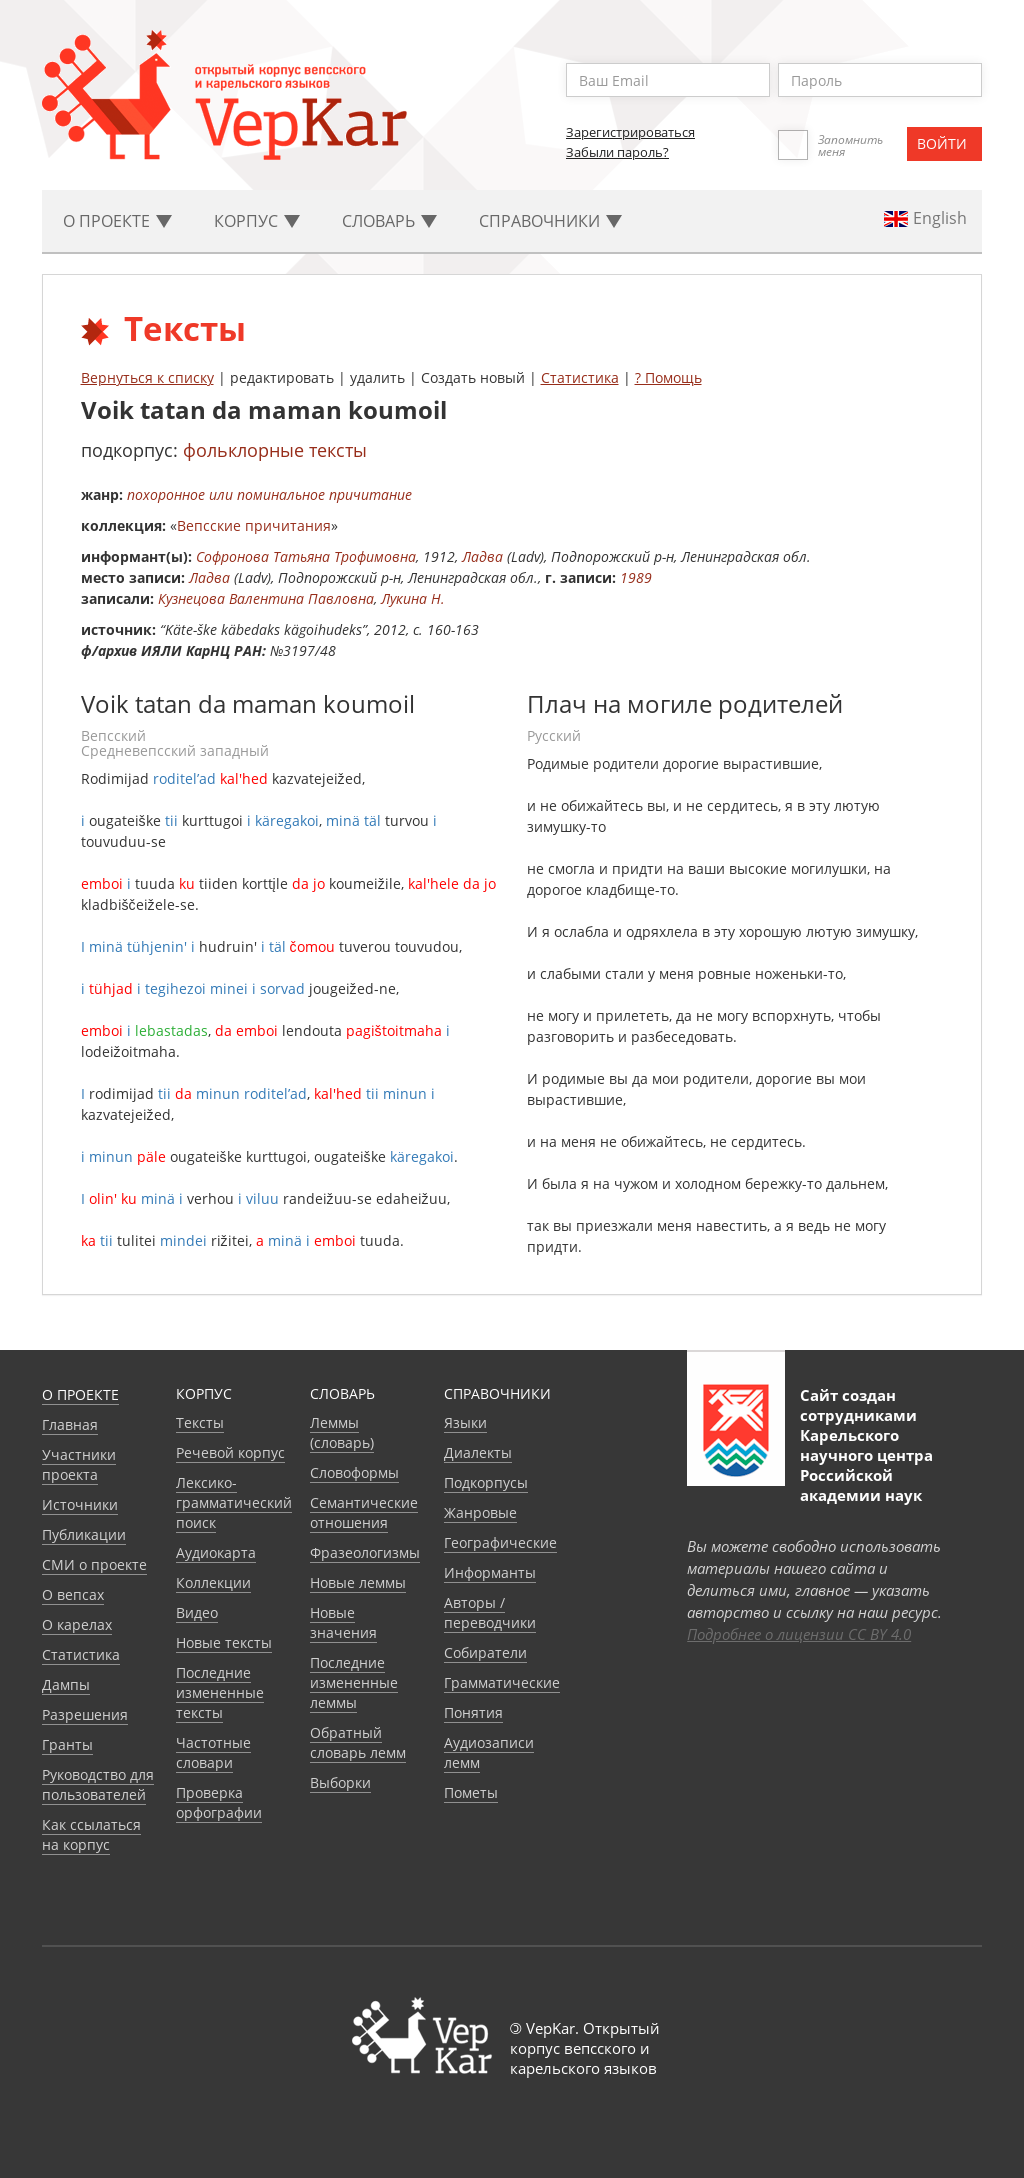 The height and width of the screenshot is (2178, 1024). I want to click on Информанты, so click(490, 1572).